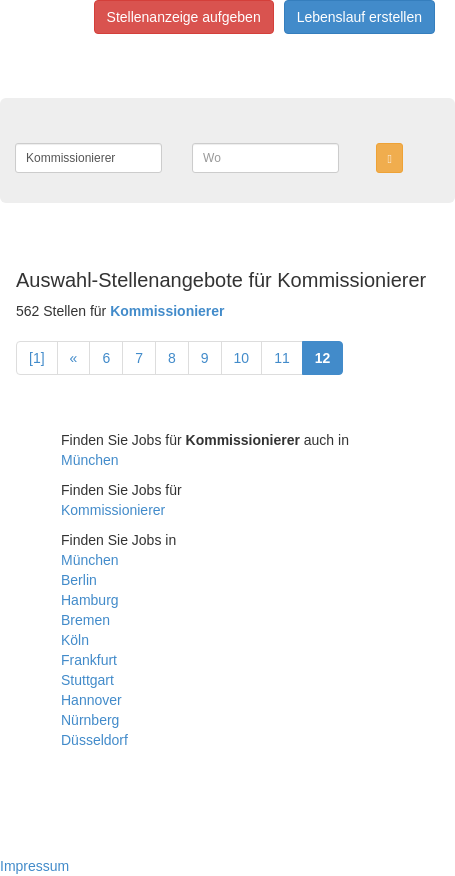 The image size is (455, 876). What do you see at coordinates (184, 17) in the screenshot?
I see `Stellenanzeige aufgeben` at bounding box center [184, 17].